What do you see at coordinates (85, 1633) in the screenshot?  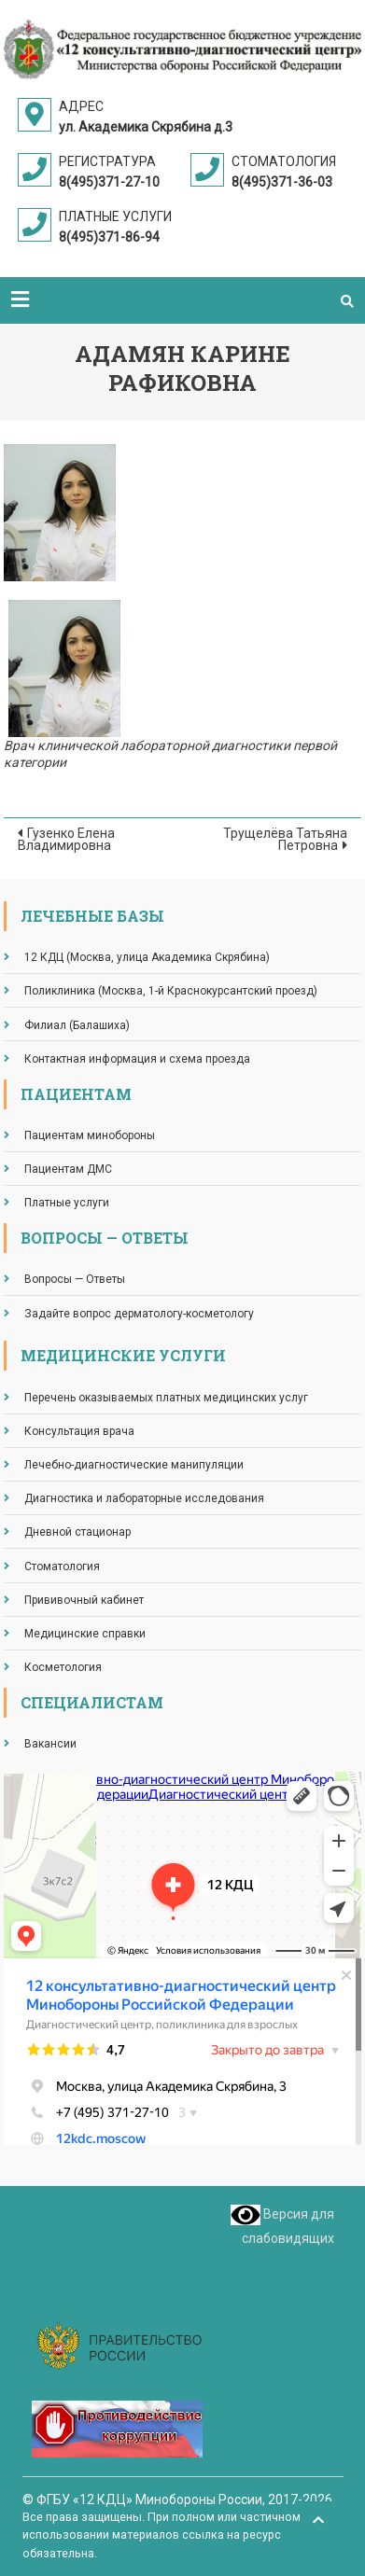 I see `Медицинские справки` at bounding box center [85, 1633].